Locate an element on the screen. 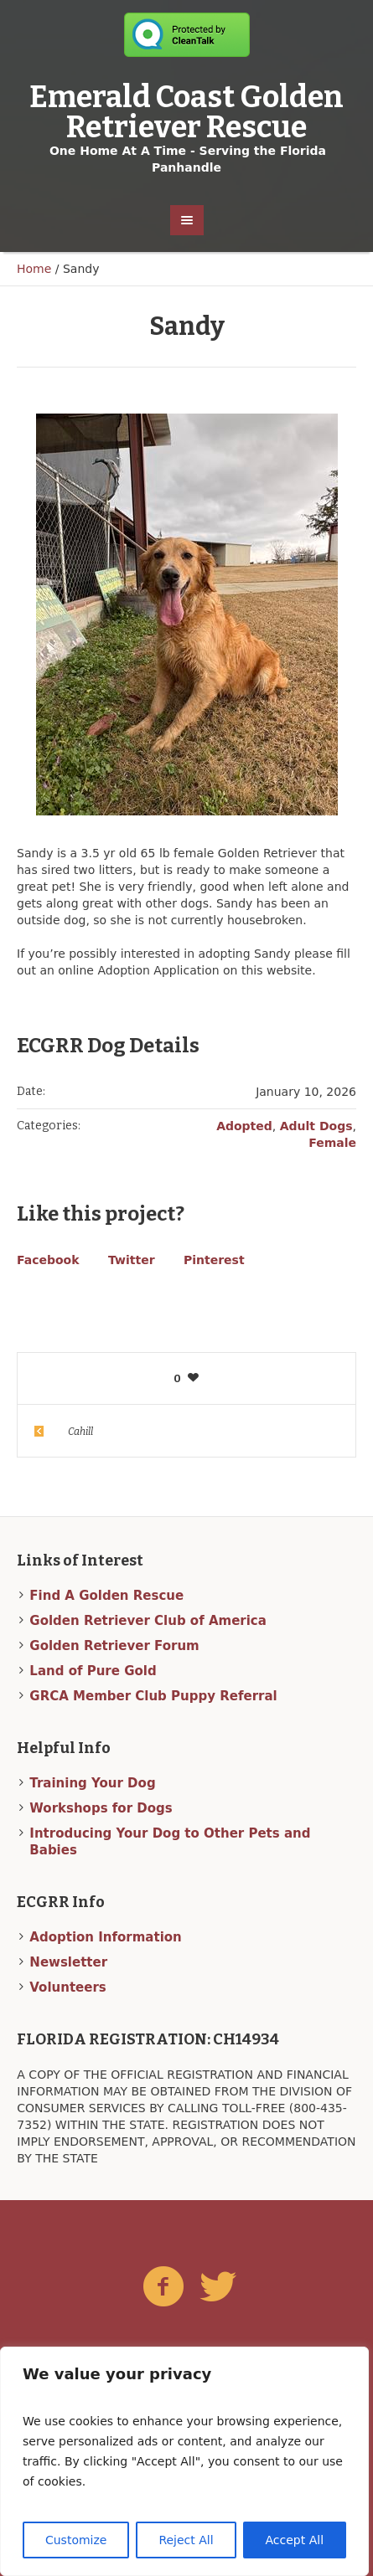  Accept All is located at coordinates (295, 2540).